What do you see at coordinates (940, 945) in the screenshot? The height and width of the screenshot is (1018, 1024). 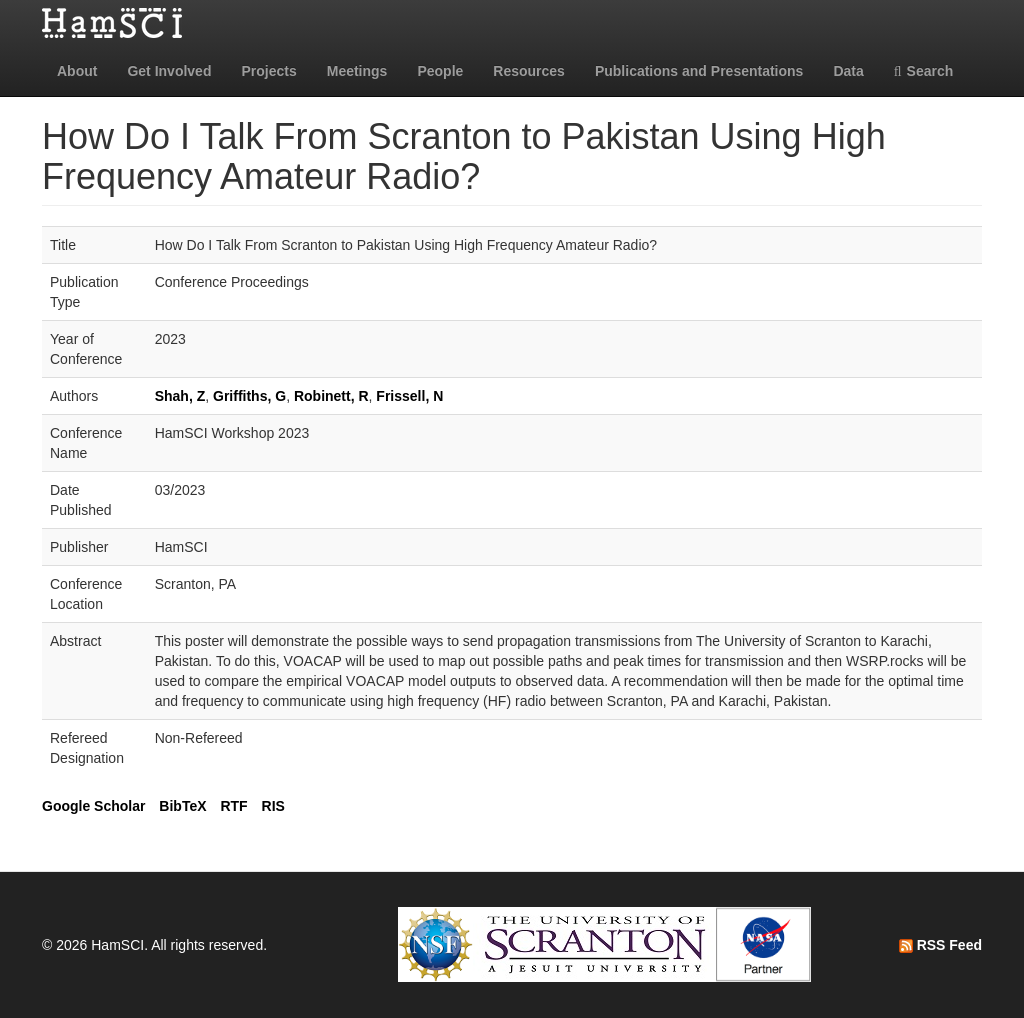 I see `RSS Feed` at bounding box center [940, 945].